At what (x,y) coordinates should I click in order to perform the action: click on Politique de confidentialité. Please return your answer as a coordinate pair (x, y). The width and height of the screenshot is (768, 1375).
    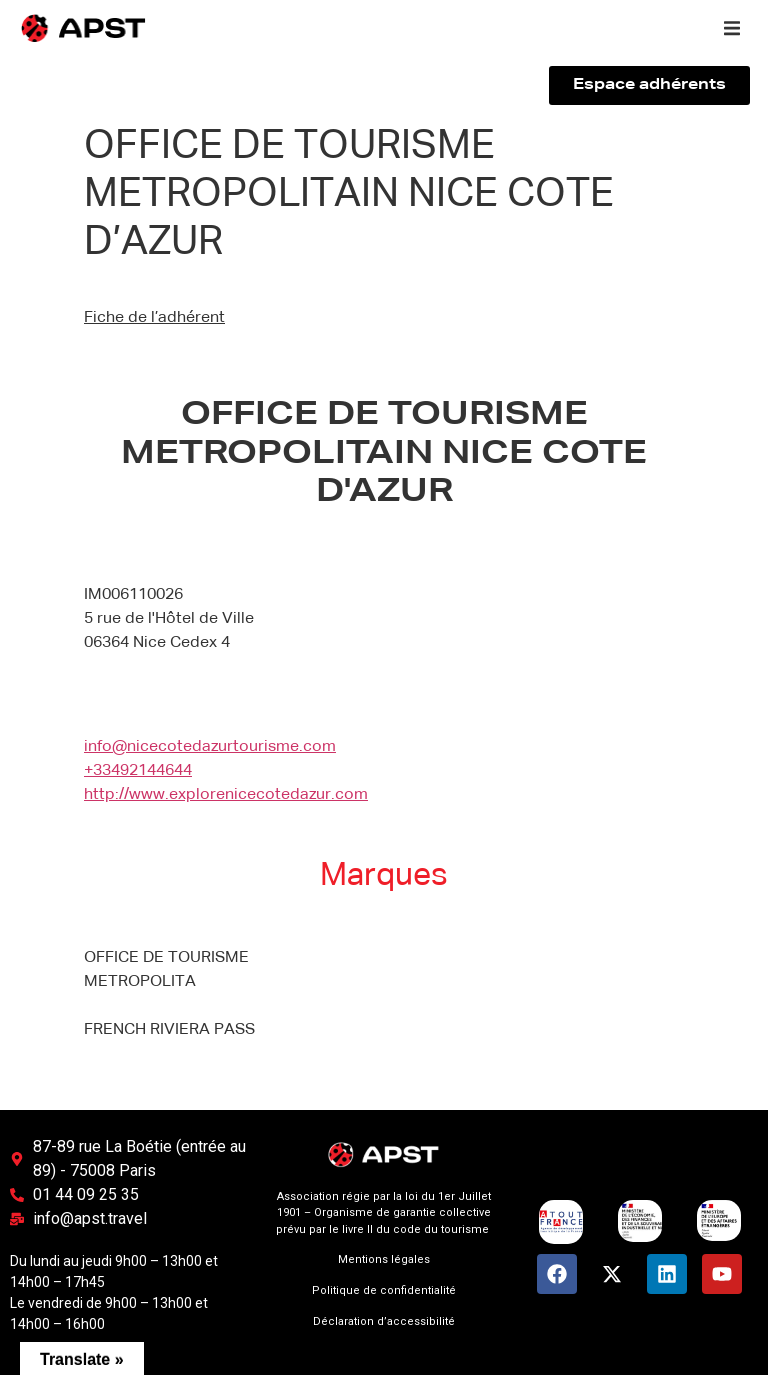
    Looking at the image, I should click on (384, 1290).